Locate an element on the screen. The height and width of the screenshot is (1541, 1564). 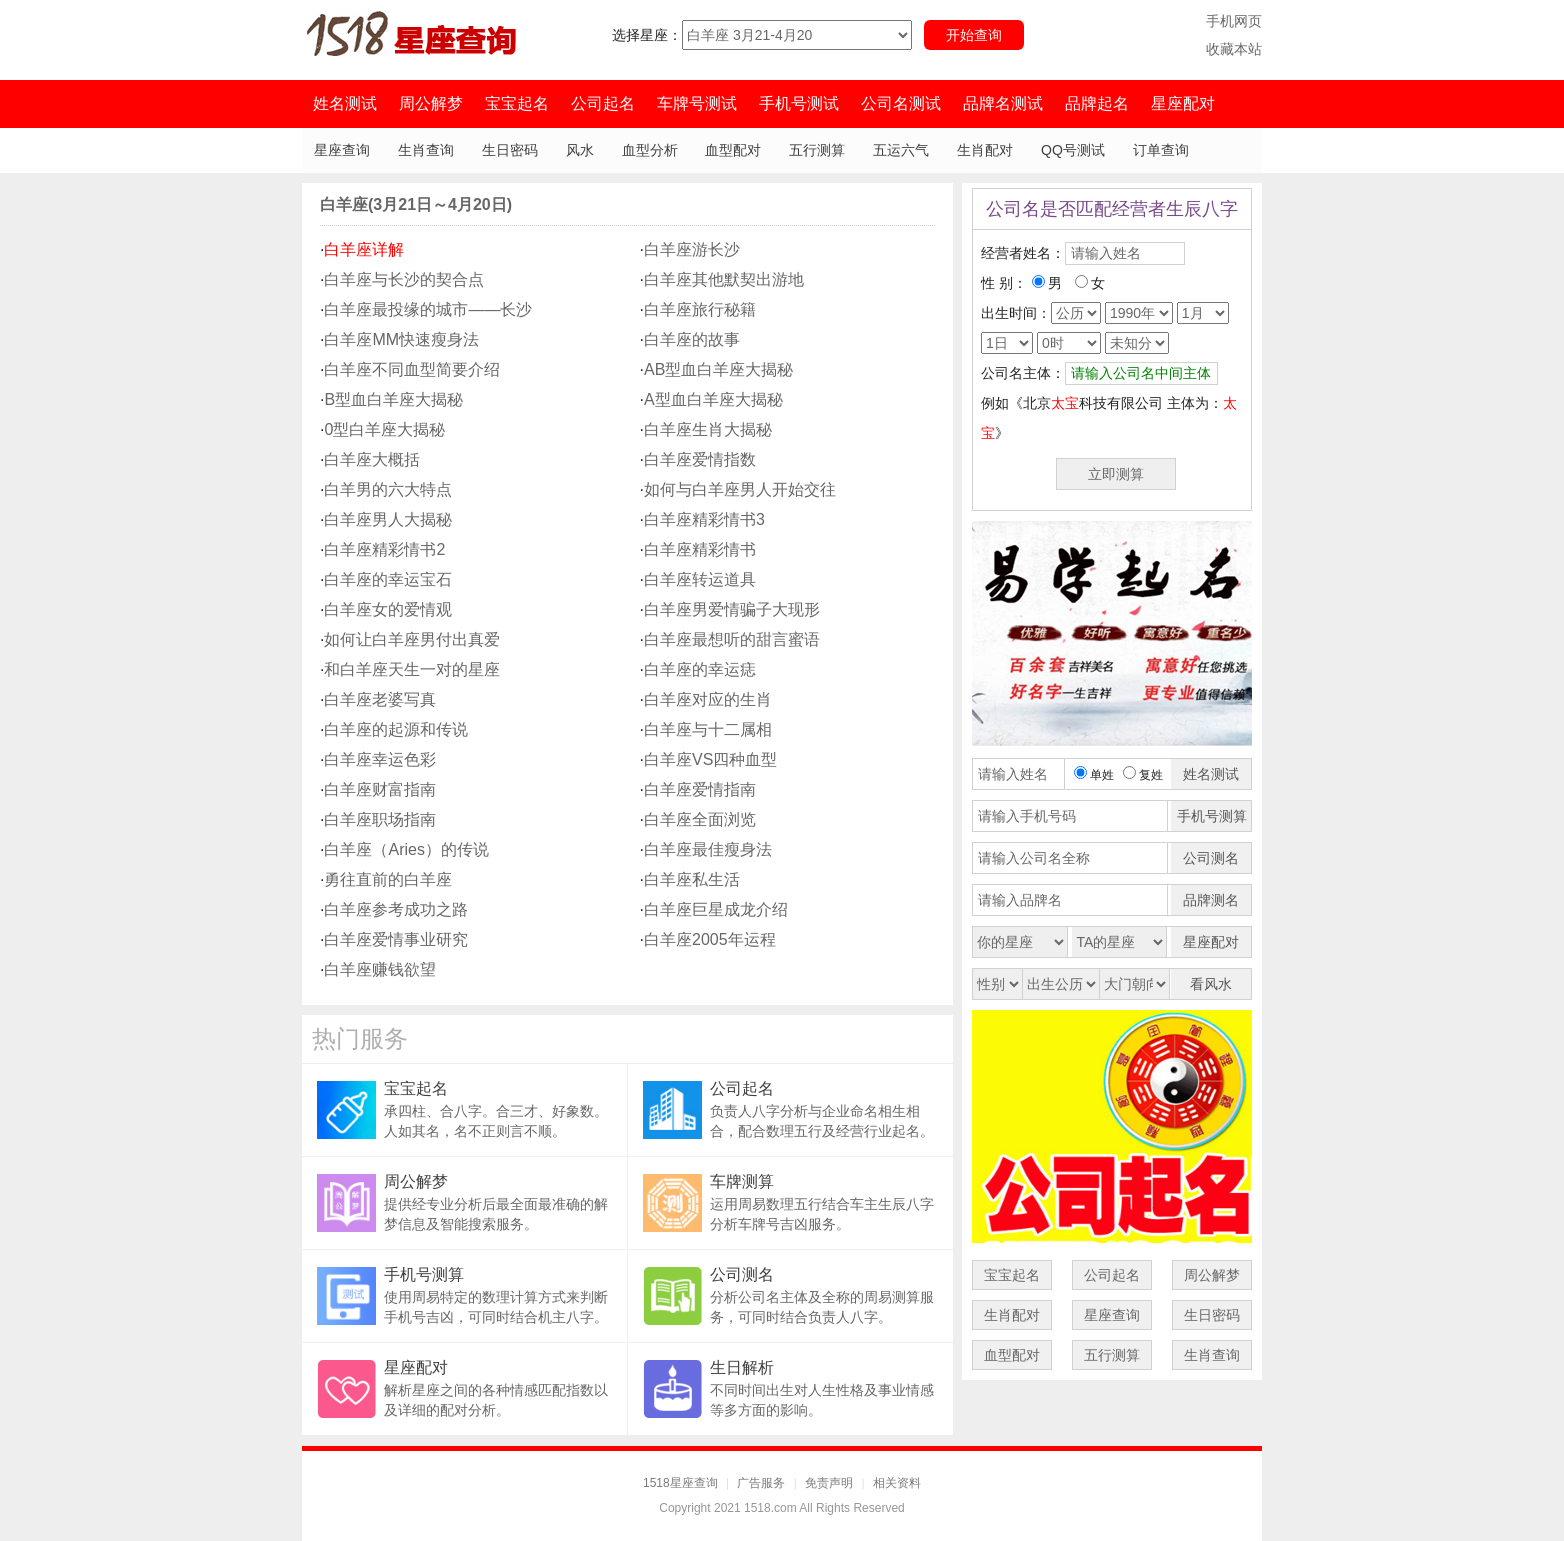
白羊座游长沙 is located at coordinates (692, 249).